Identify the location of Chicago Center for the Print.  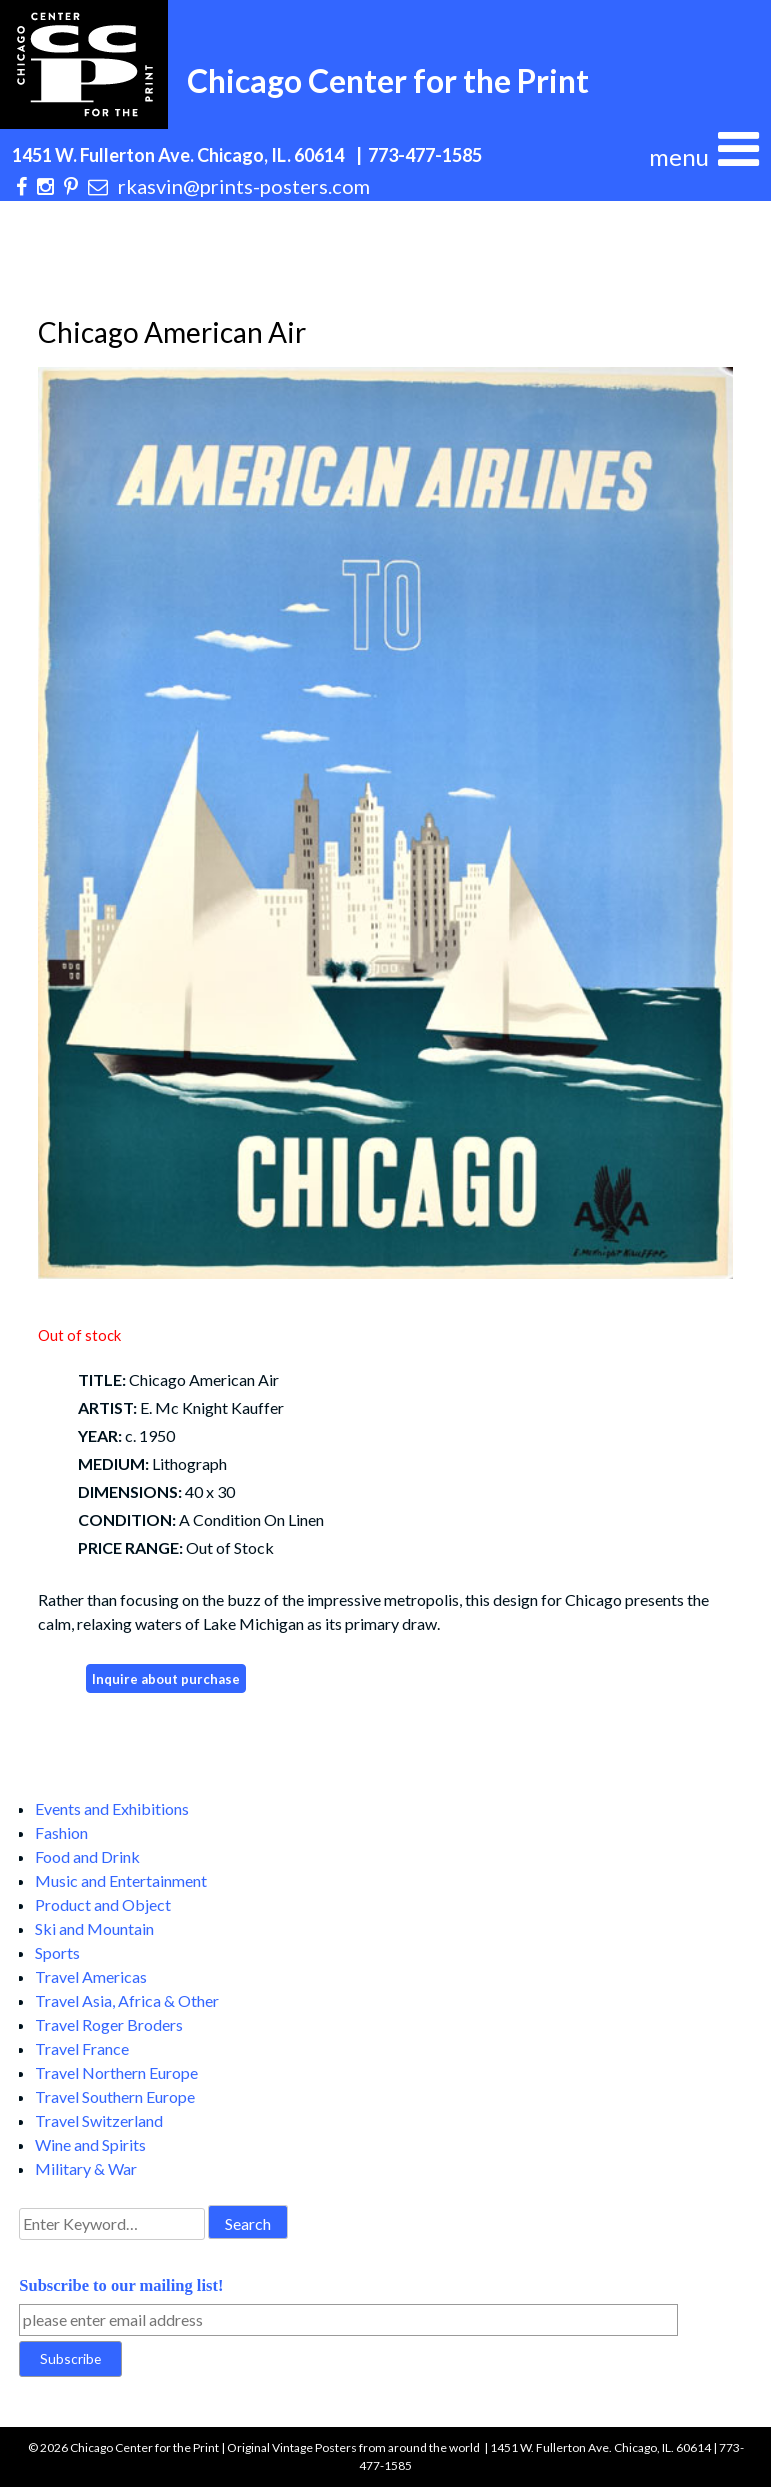
(388, 80).